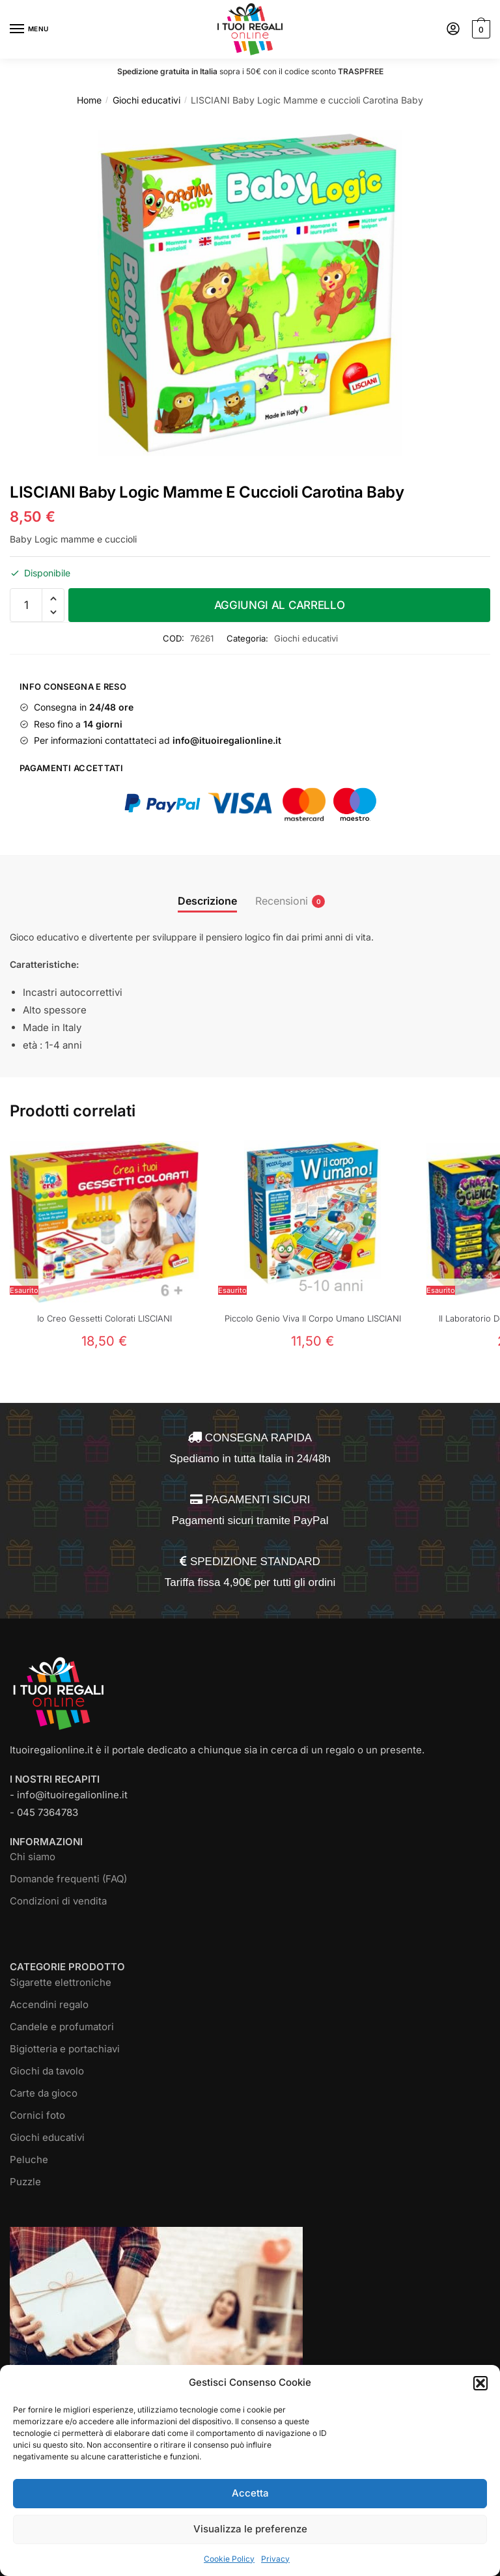  Describe the element at coordinates (58, 1901) in the screenshot. I see `Condizioni di vendita` at that location.